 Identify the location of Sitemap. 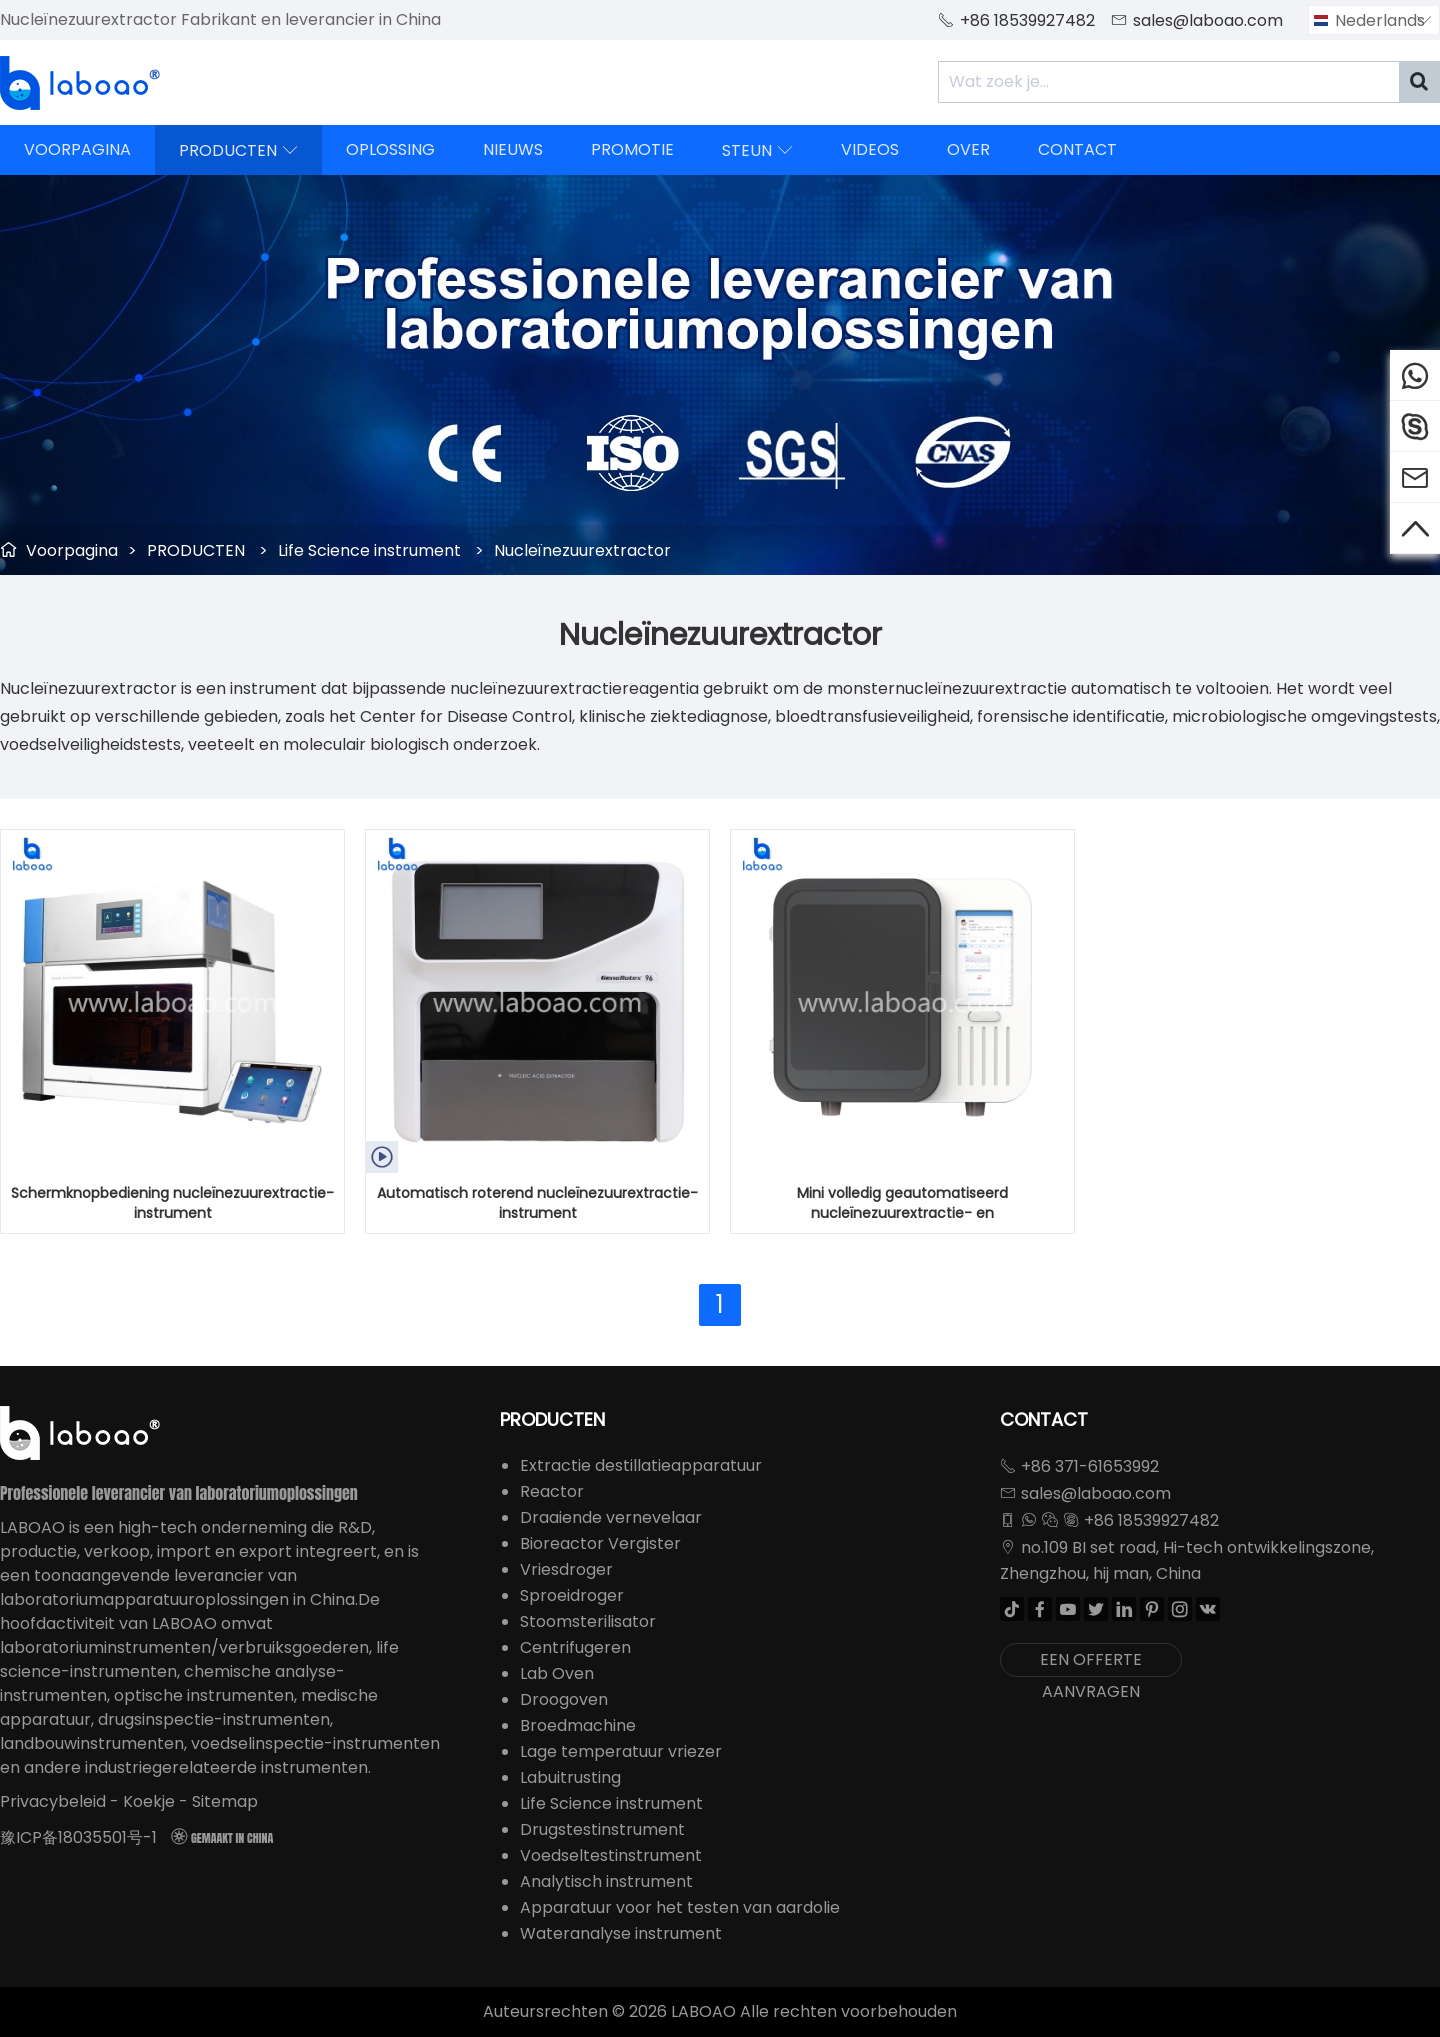
(225, 1801).